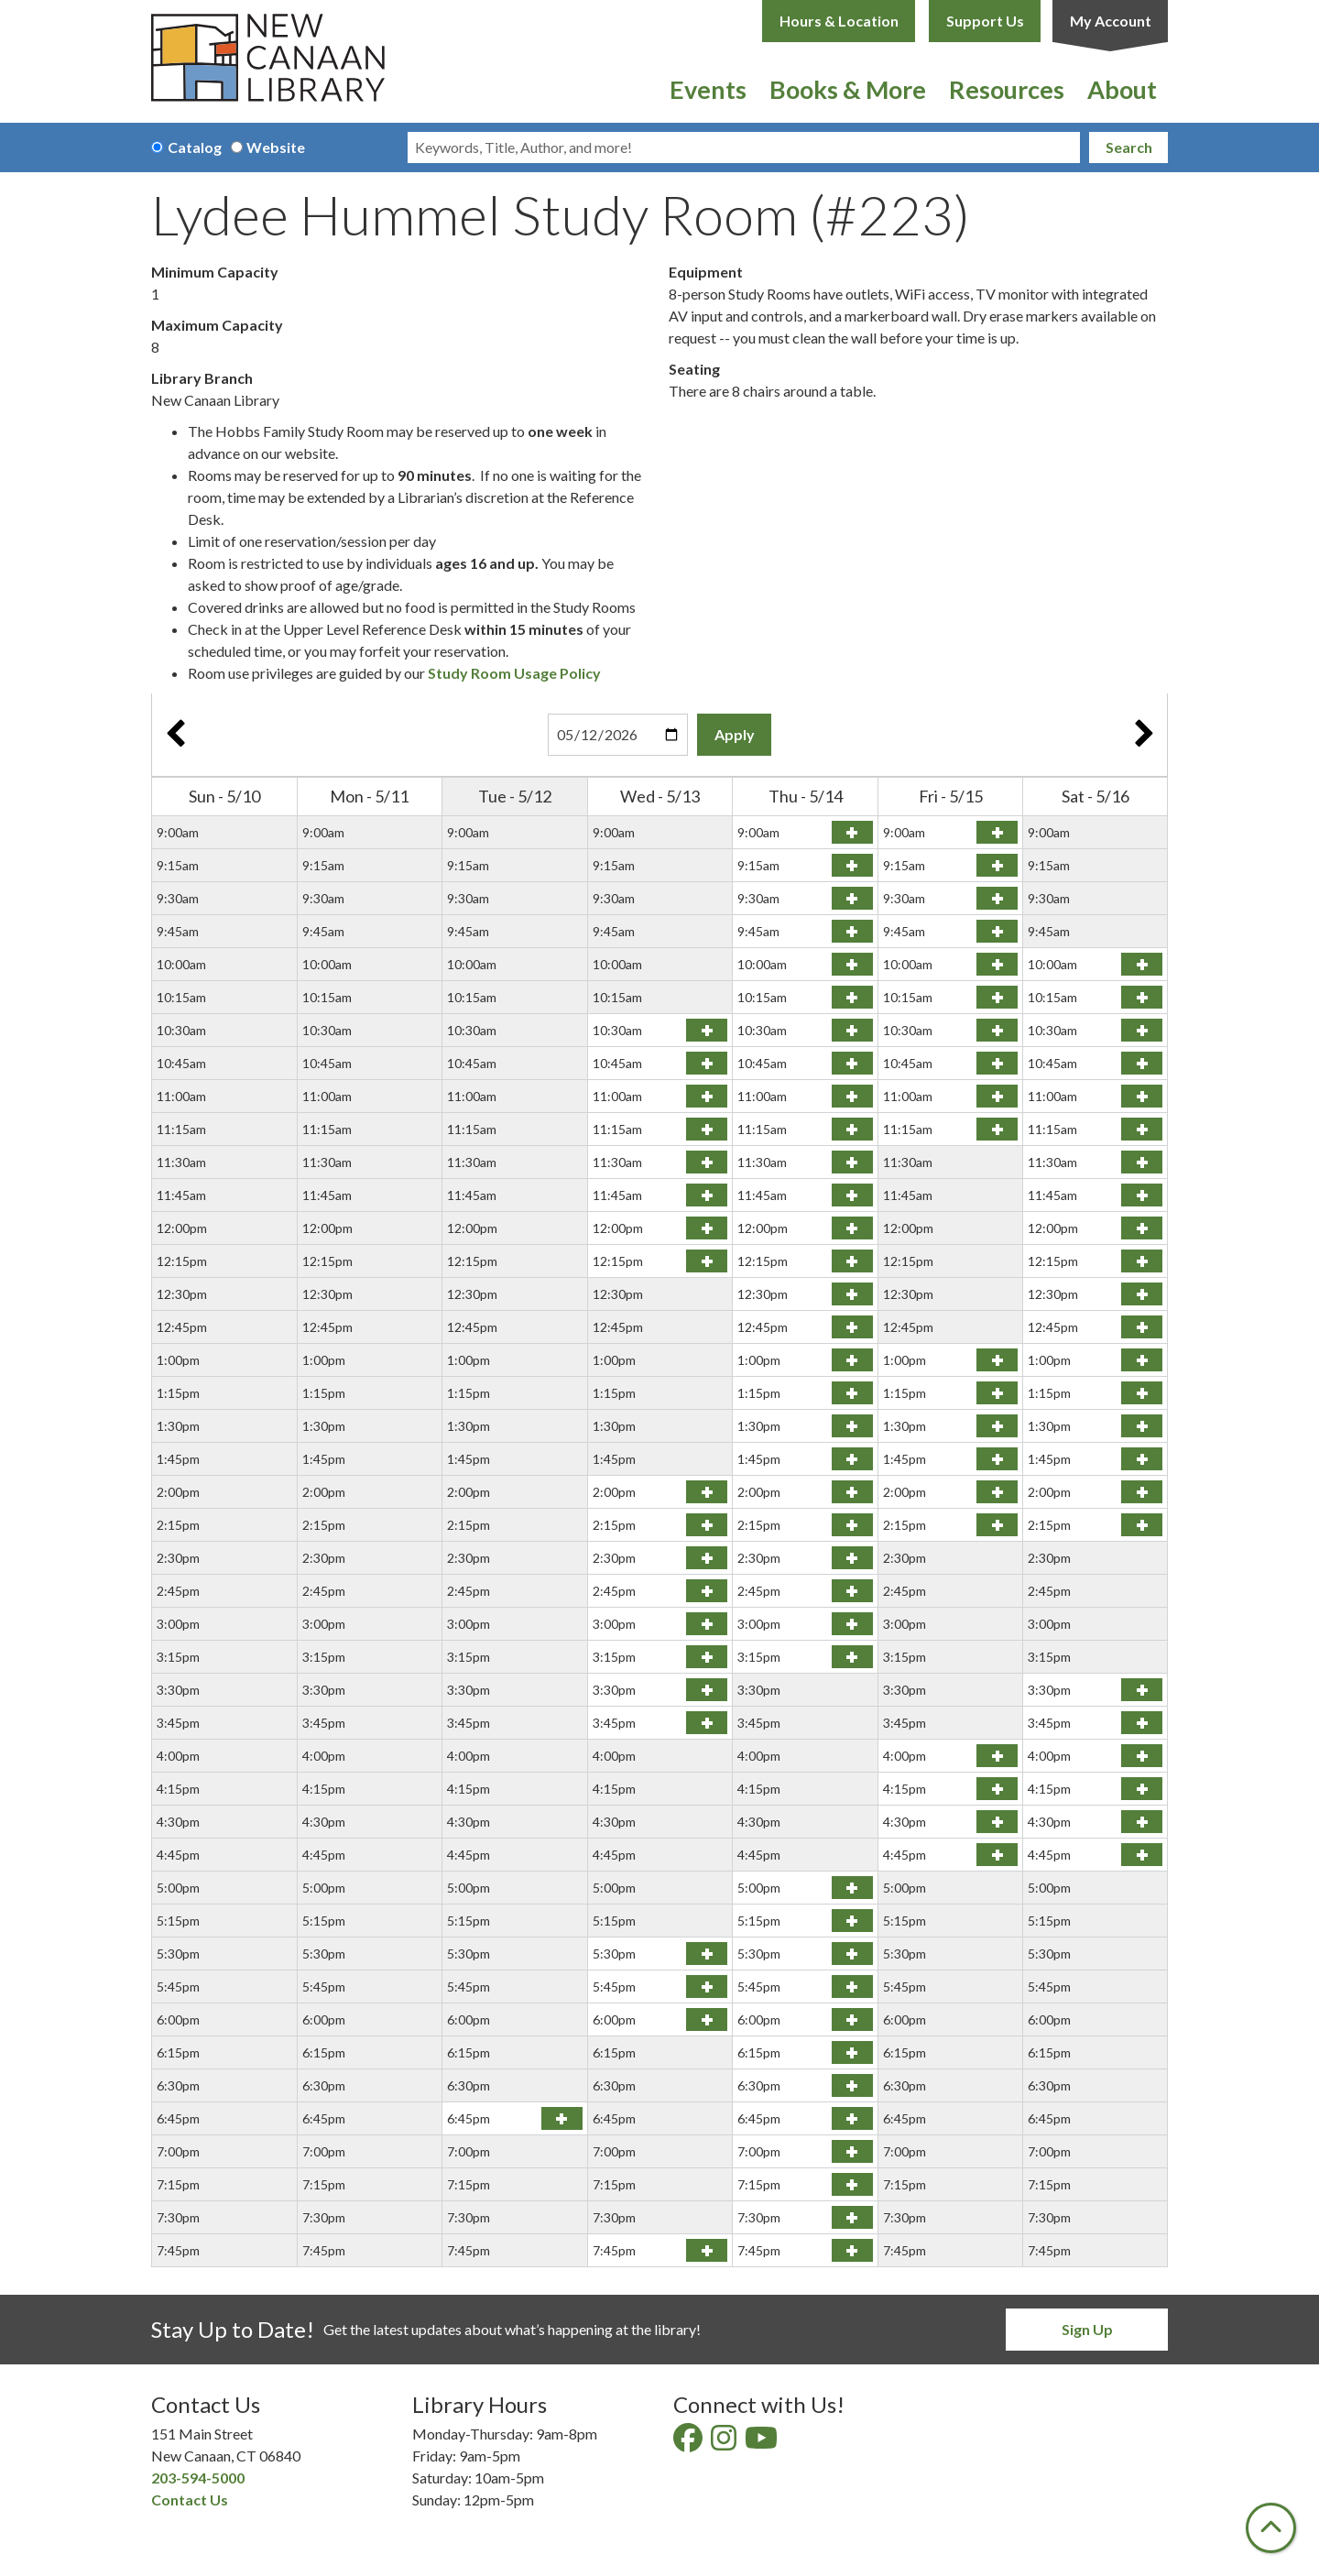 This screenshot has height=2576, width=1319. What do you see at coordinates (985, 20) in the screenshot?
I see `Support Us` at bounding box center [985, 20].